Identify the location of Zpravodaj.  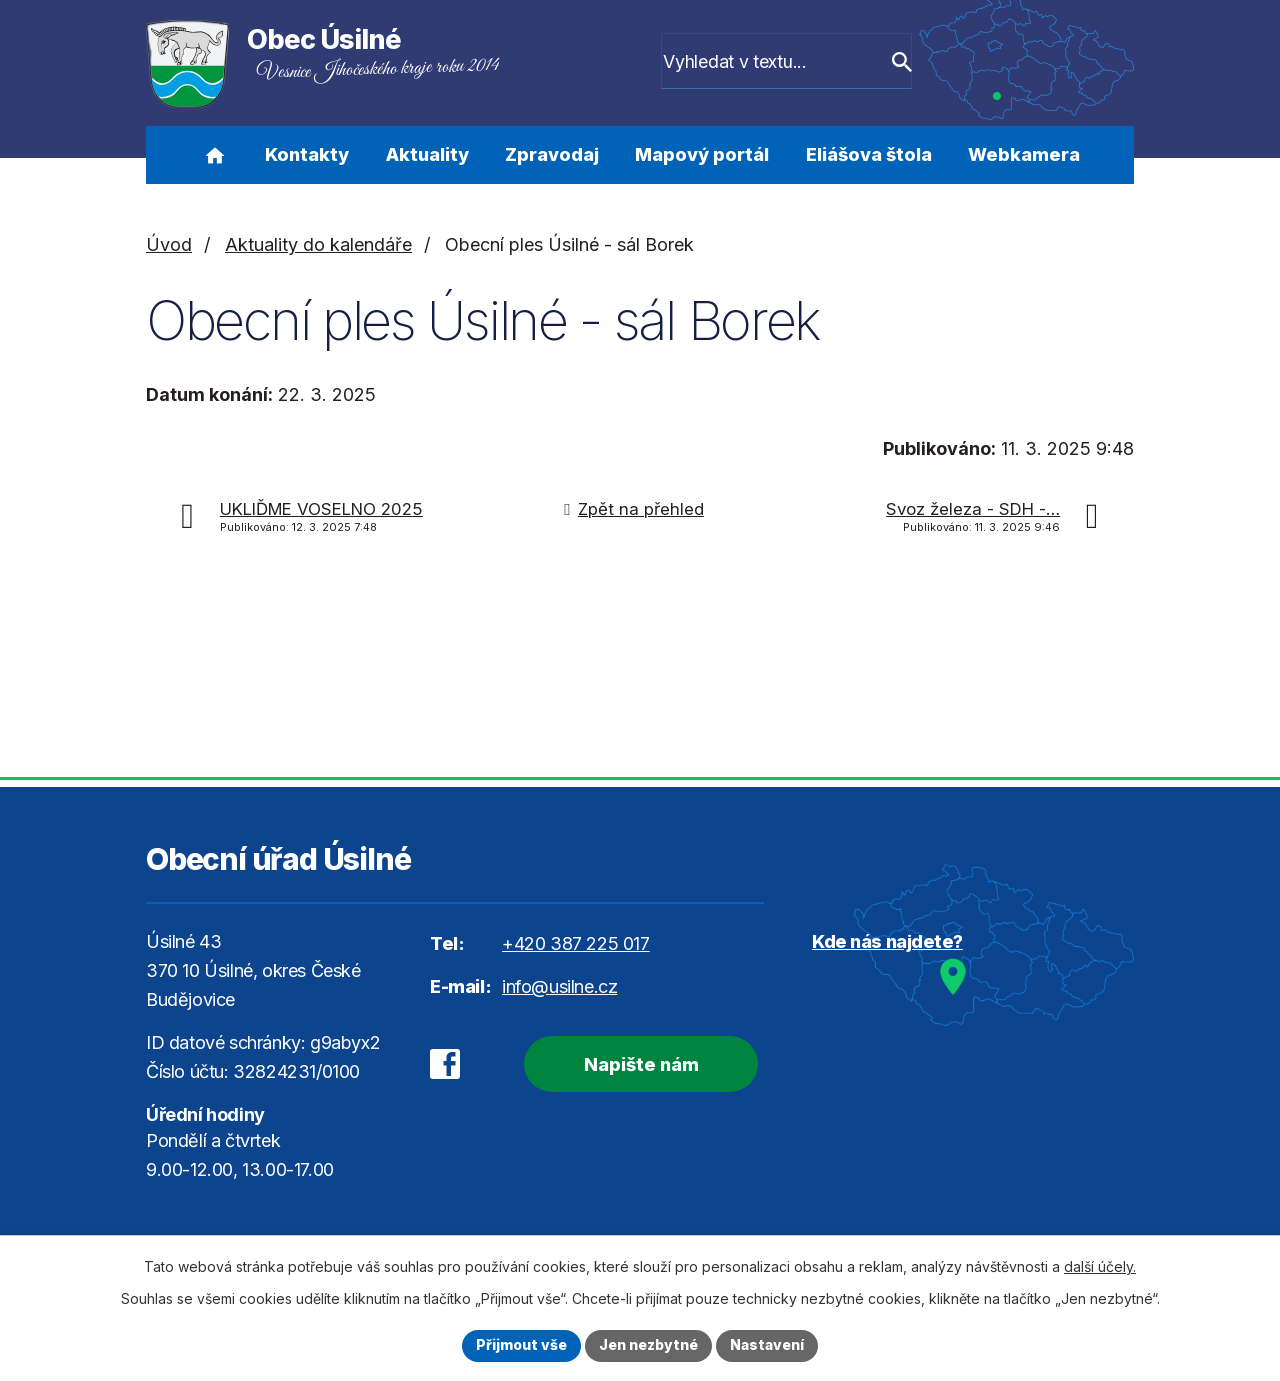
(552, 154).